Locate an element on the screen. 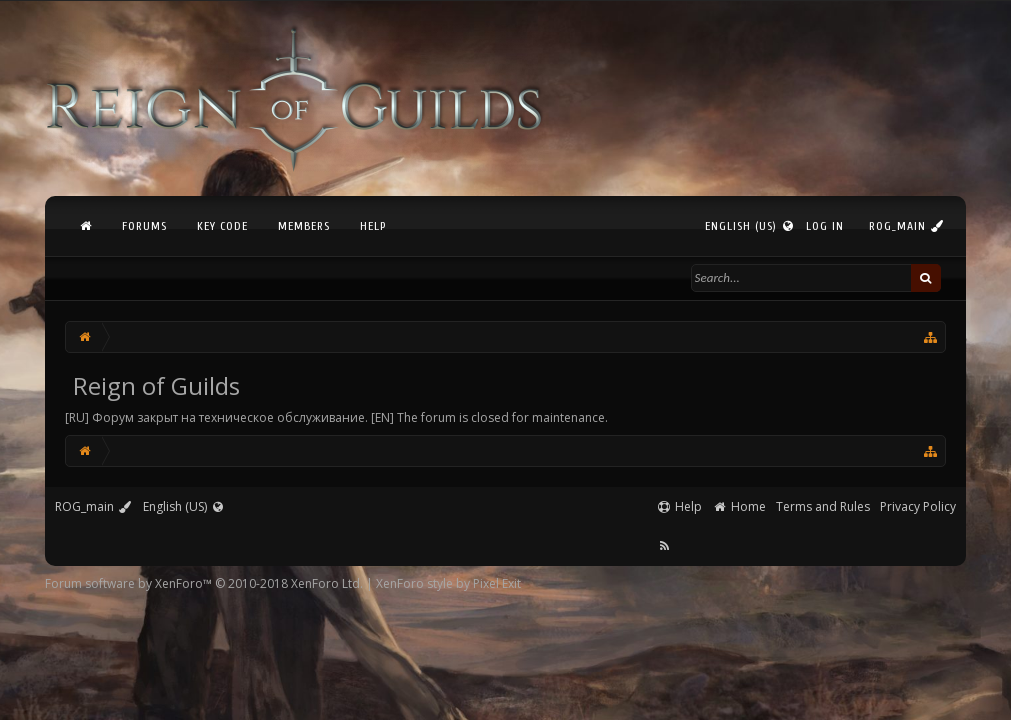 This screenshot has height=720, width=1011. XenForo style by Pixel Exit is located at coordinates (448, 583).